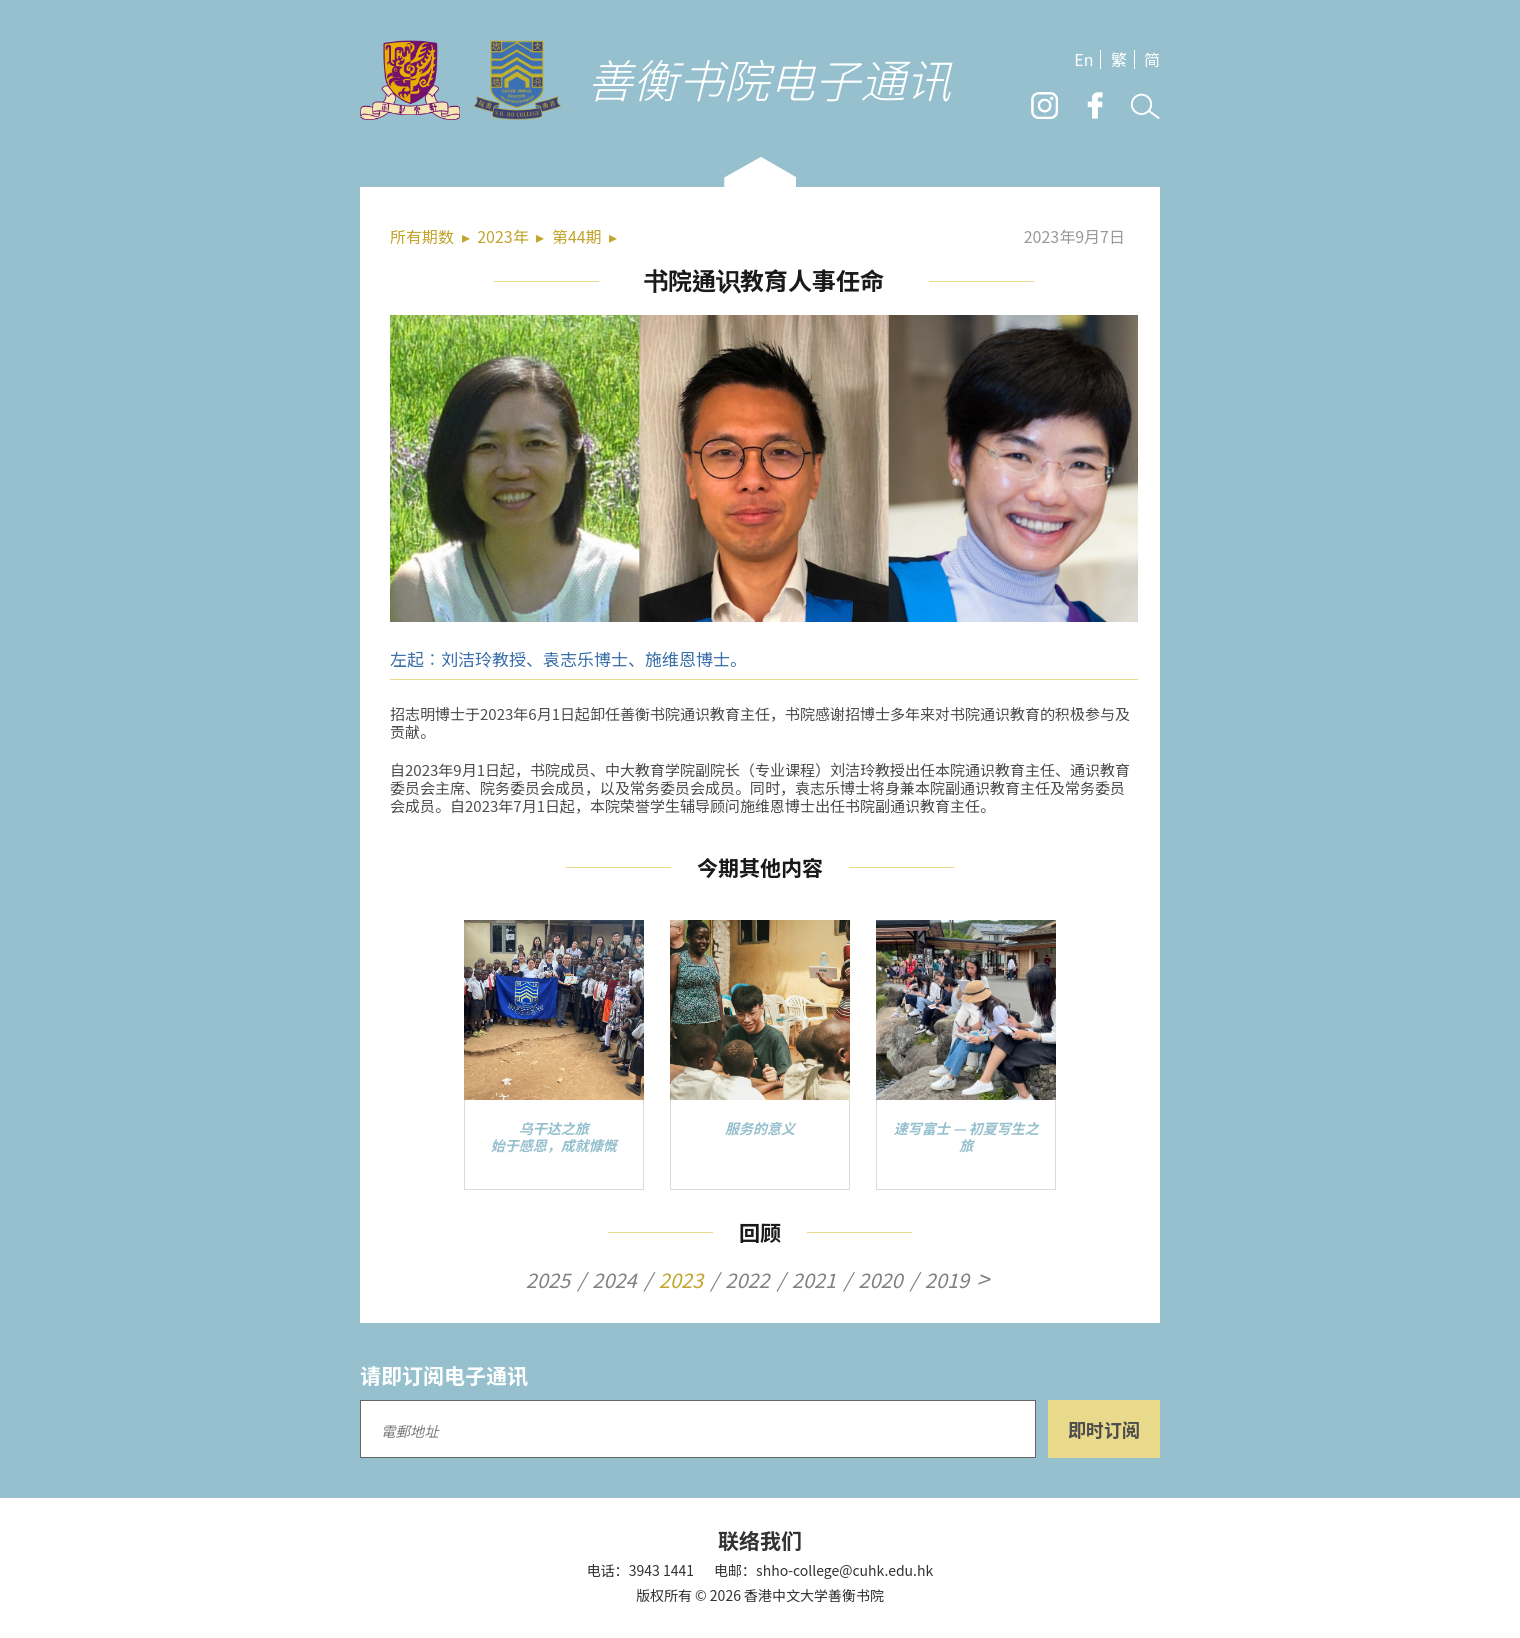 The height and width of the screenshot is (1638, 1520). What do you see at coordinates (947, 1280) in the screenshot?
I see `2019` at bounding box center [947, 1280].